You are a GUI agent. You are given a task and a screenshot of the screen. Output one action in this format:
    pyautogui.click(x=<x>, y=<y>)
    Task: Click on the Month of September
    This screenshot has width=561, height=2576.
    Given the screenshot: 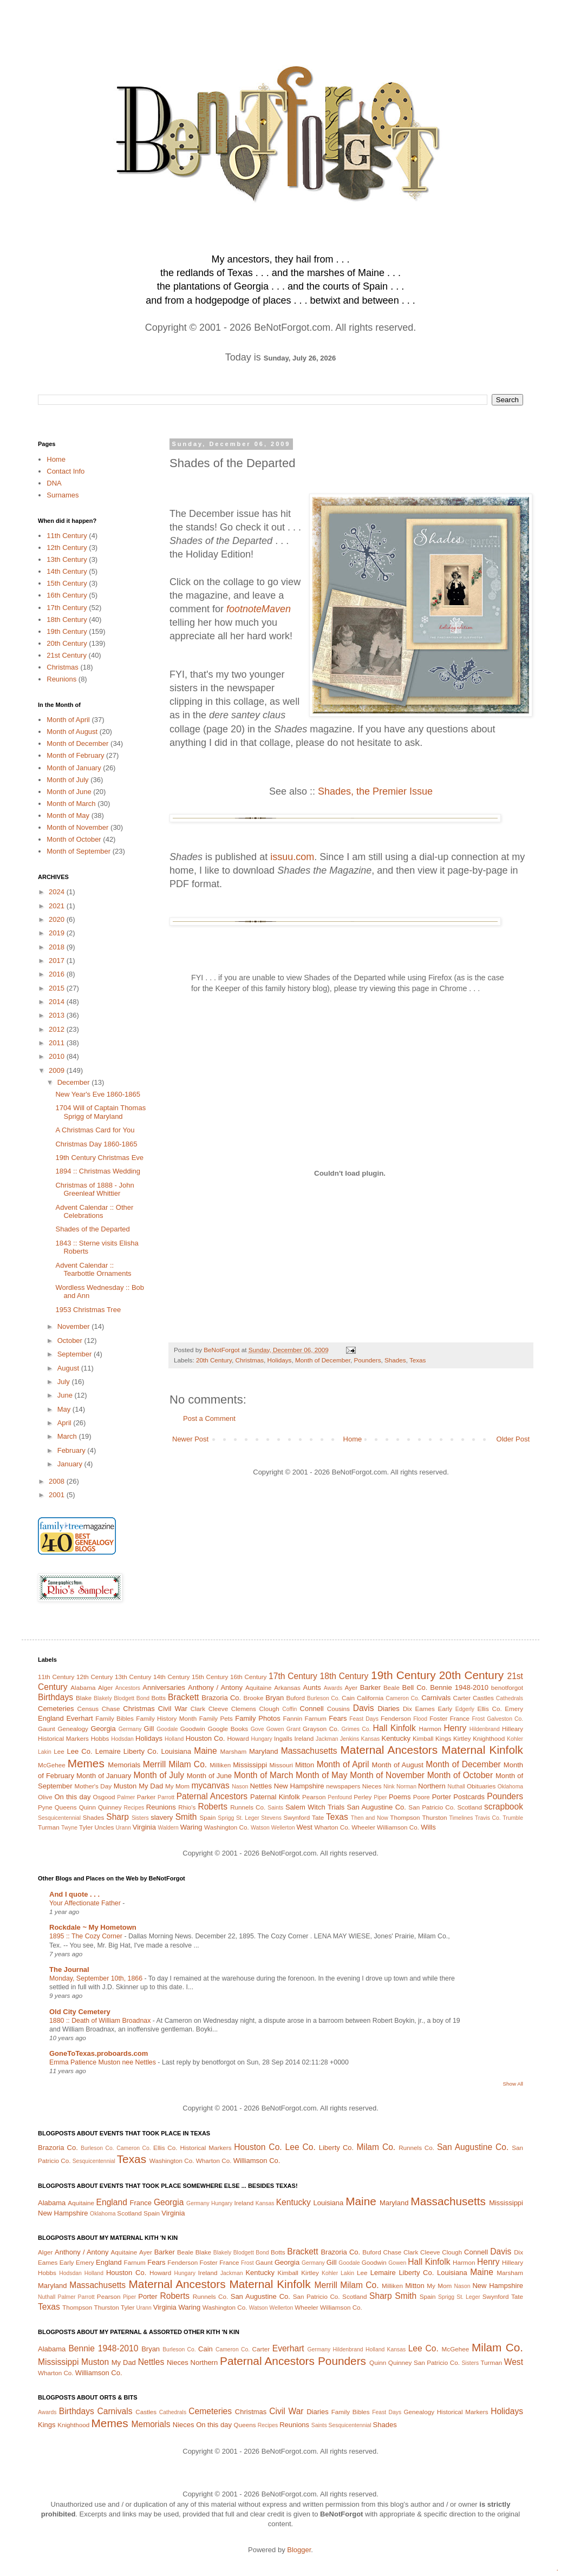 What is the action you would take?
    pyautogui.click(x=78, y=851)
    